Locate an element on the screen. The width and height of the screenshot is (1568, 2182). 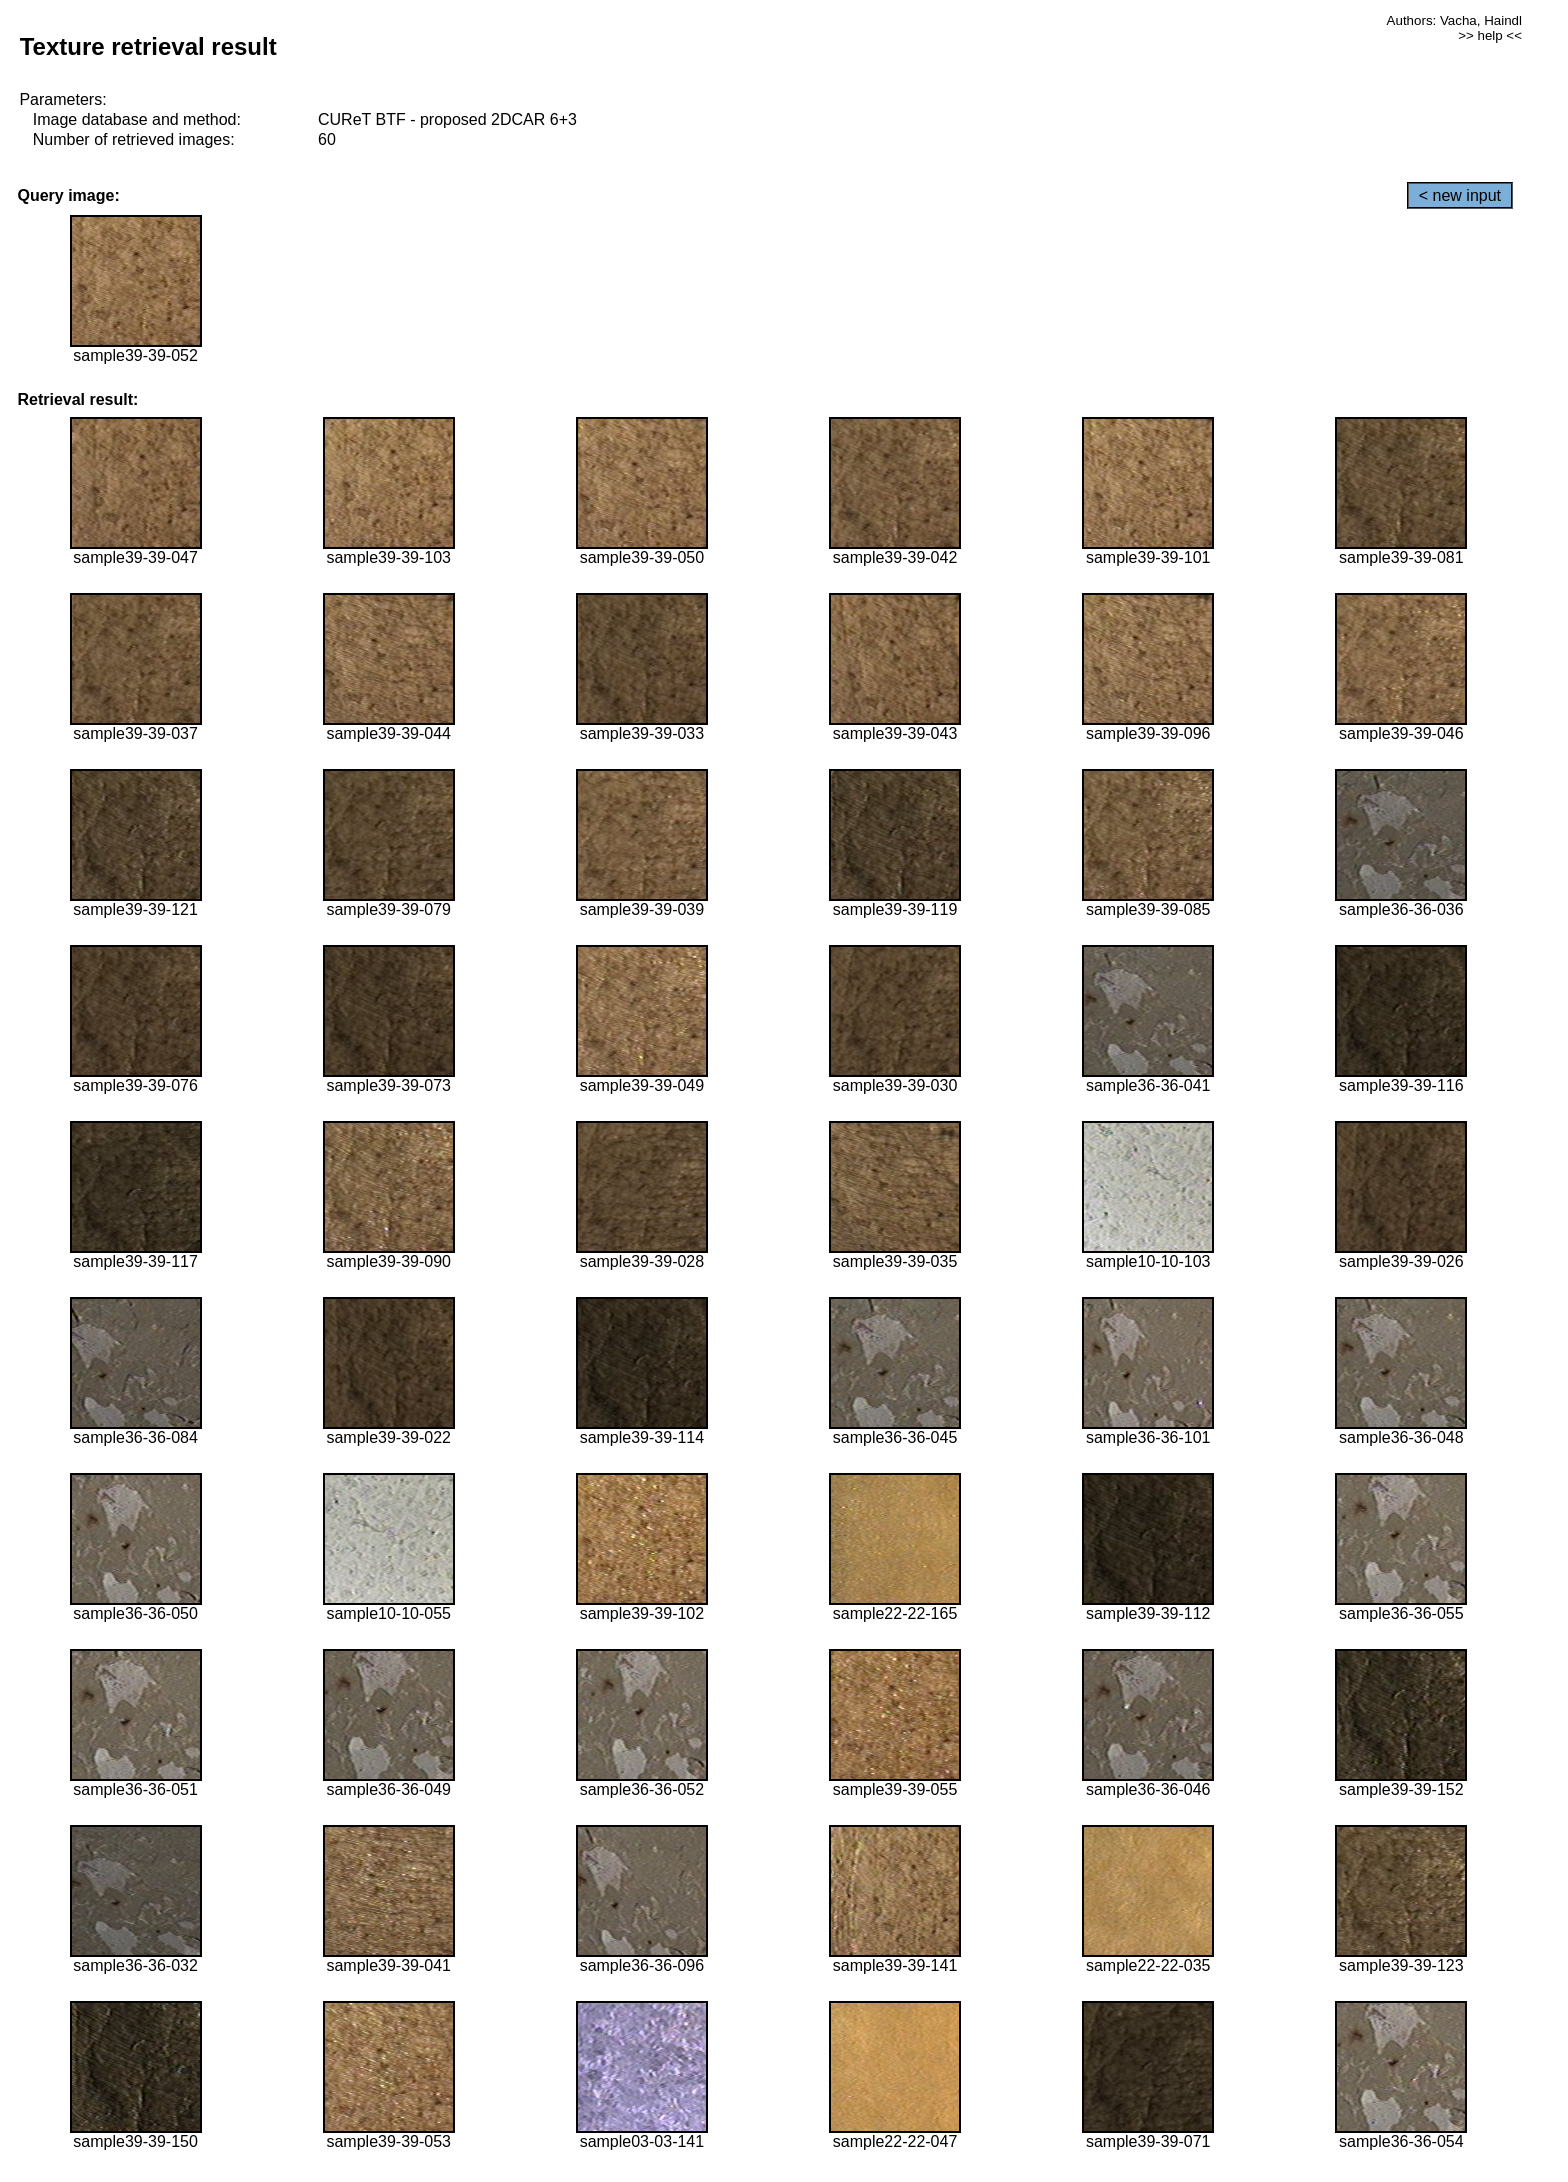
Authors: Vacha, Haindl is located at coordinates (1454, 20).